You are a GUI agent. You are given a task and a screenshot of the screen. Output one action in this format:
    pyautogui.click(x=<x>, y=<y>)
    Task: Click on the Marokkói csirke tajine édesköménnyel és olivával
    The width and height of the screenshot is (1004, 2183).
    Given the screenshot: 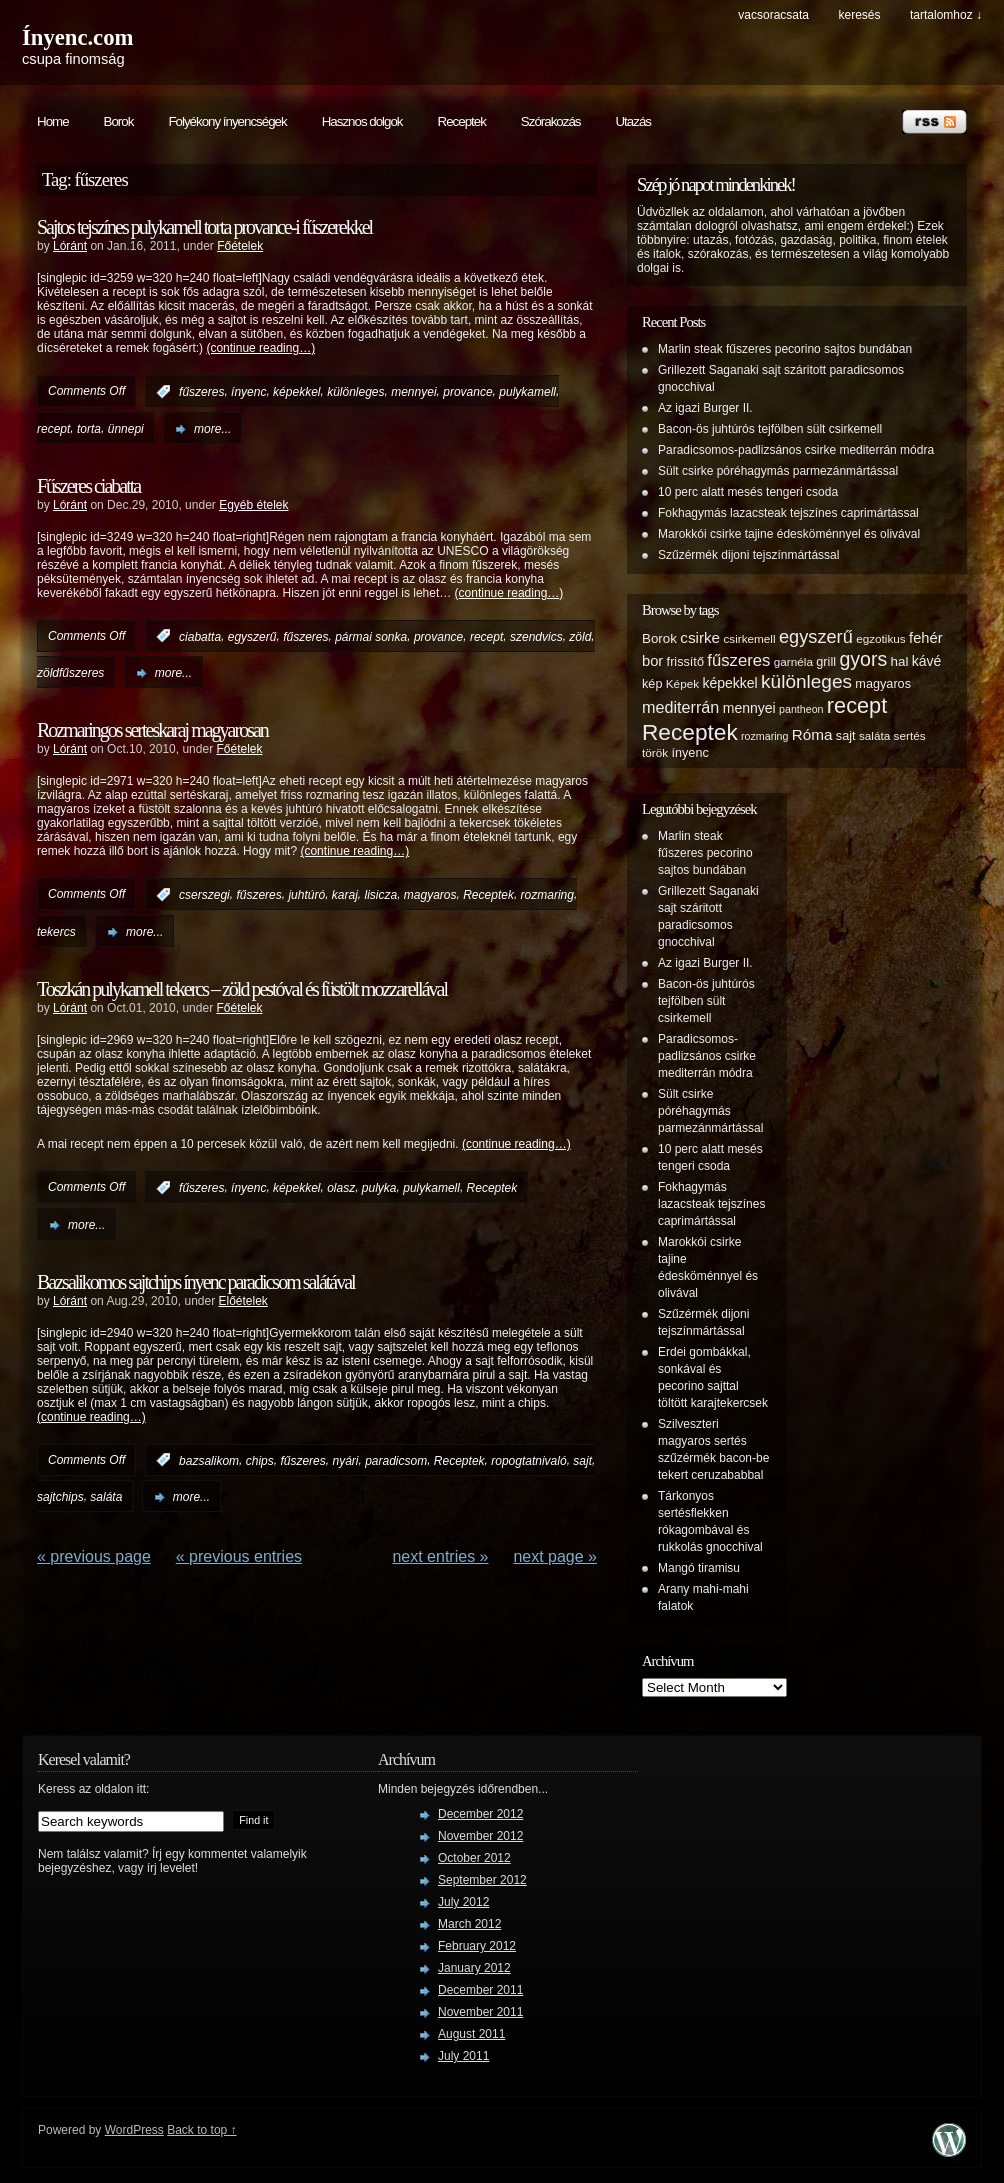 What is the action you would take?
    pyautogui.click(x=789, y=534)
    